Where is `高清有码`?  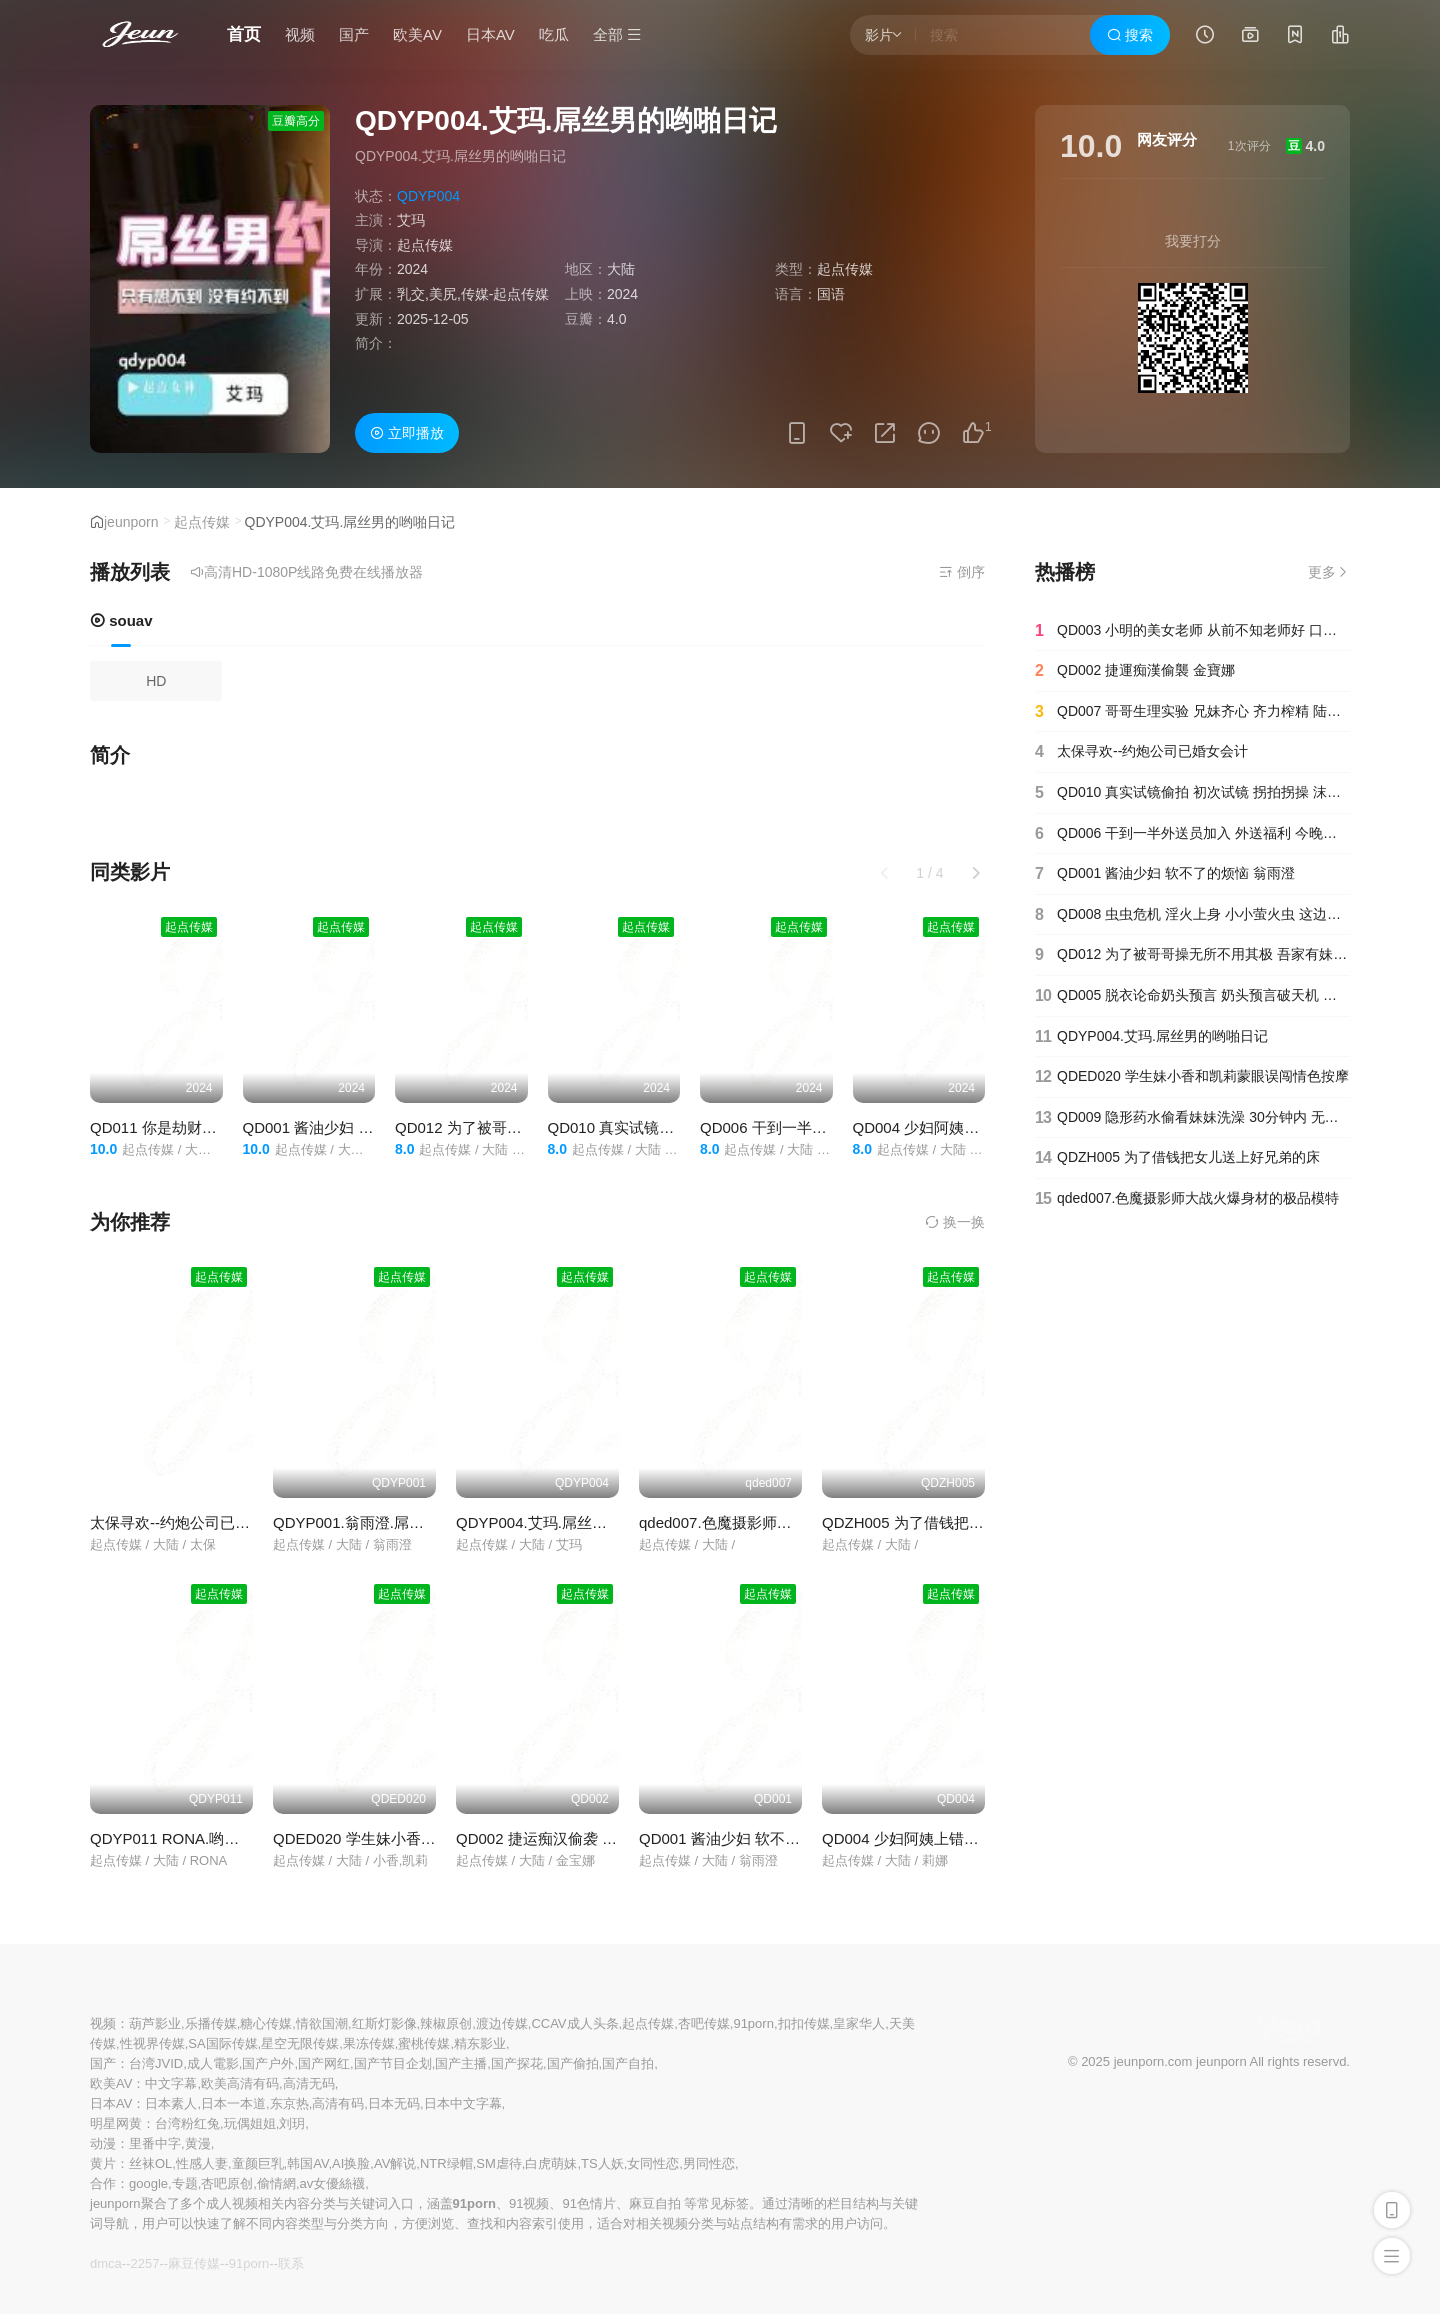 高清有码 is located at coordinates (338, 2103).